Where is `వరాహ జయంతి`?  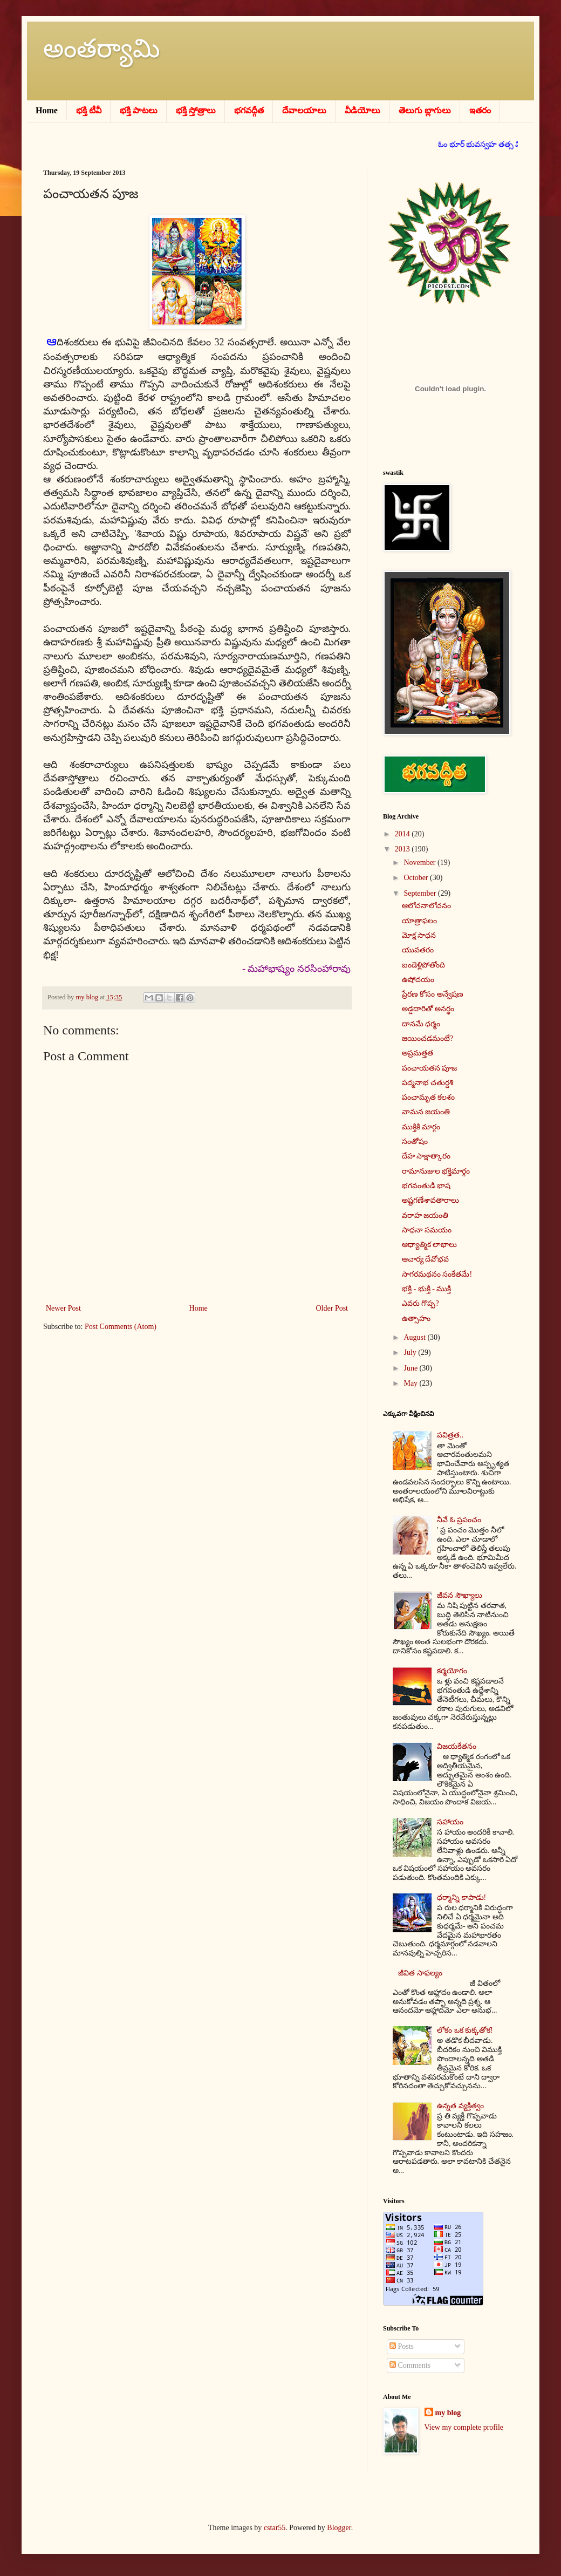
వరాహ జయంతి is located at coordinates (425, 1215).